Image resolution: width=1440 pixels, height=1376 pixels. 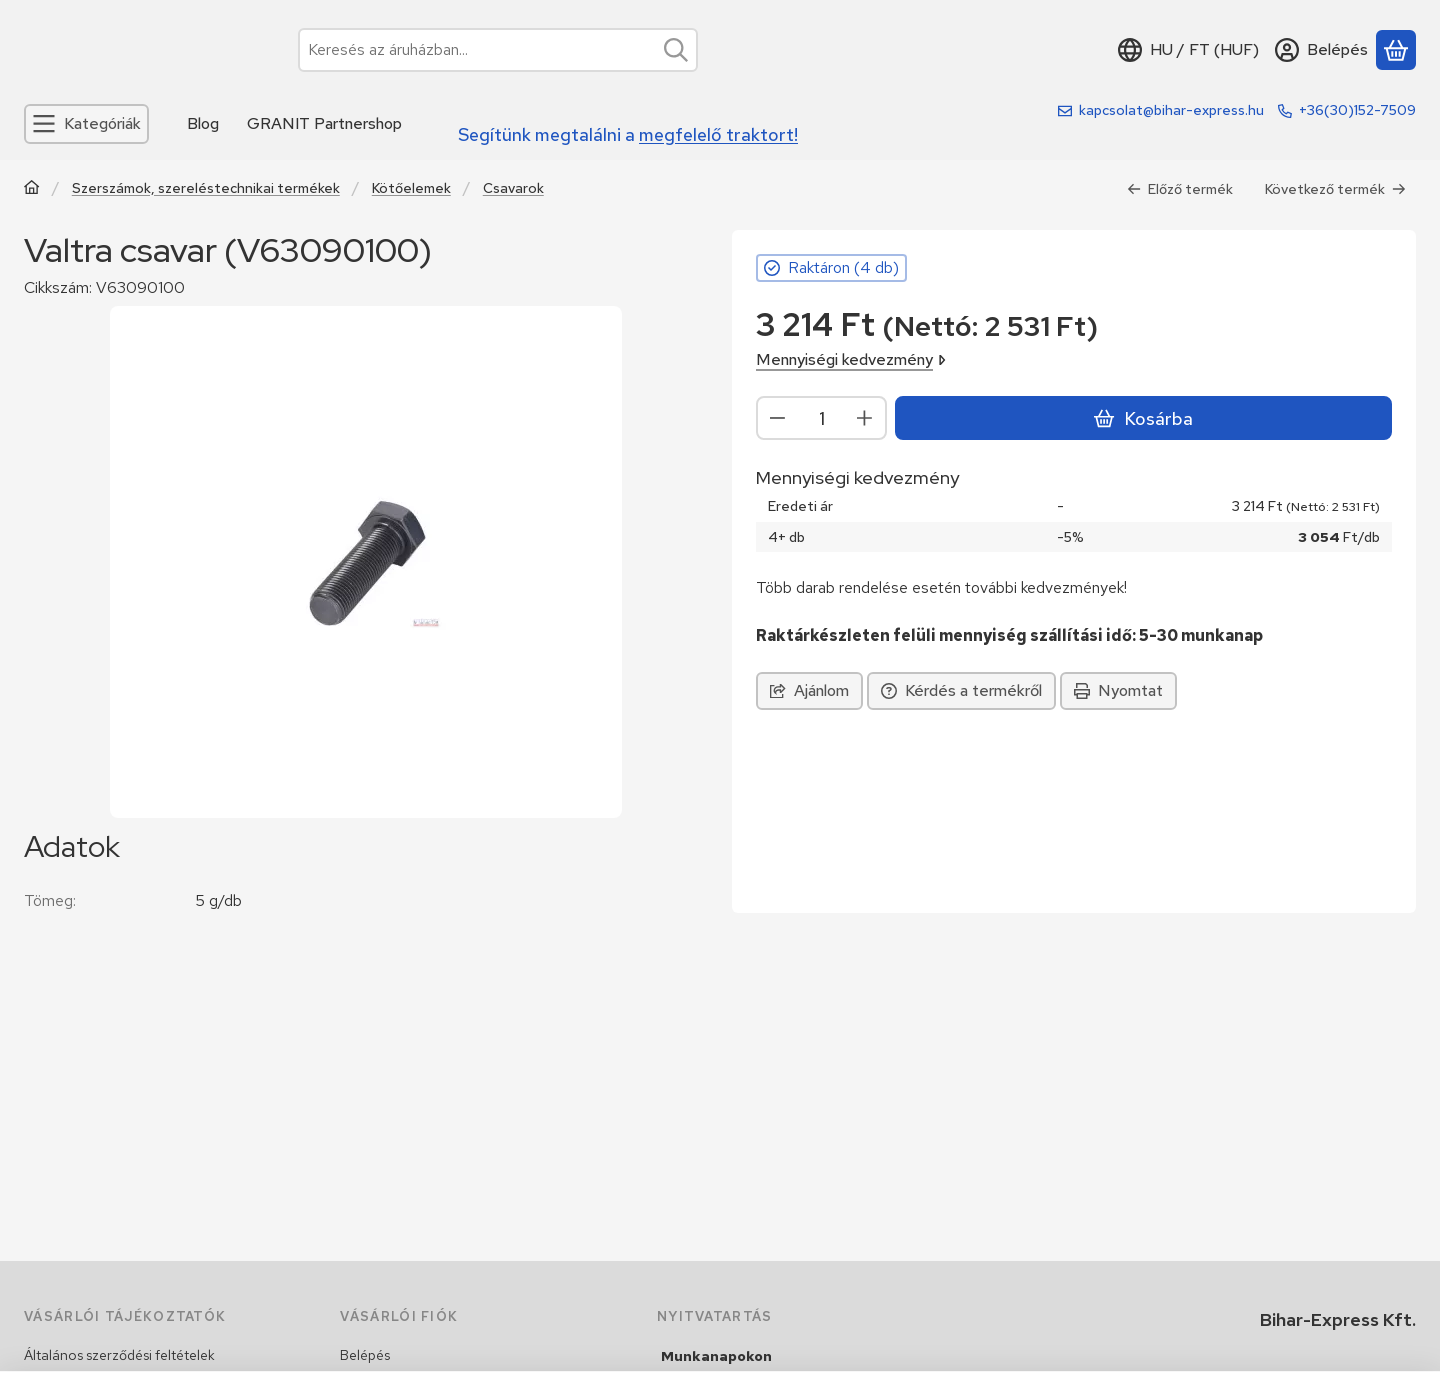 I want to click on +36(30)152-7509, so click(x=1357, y=110).